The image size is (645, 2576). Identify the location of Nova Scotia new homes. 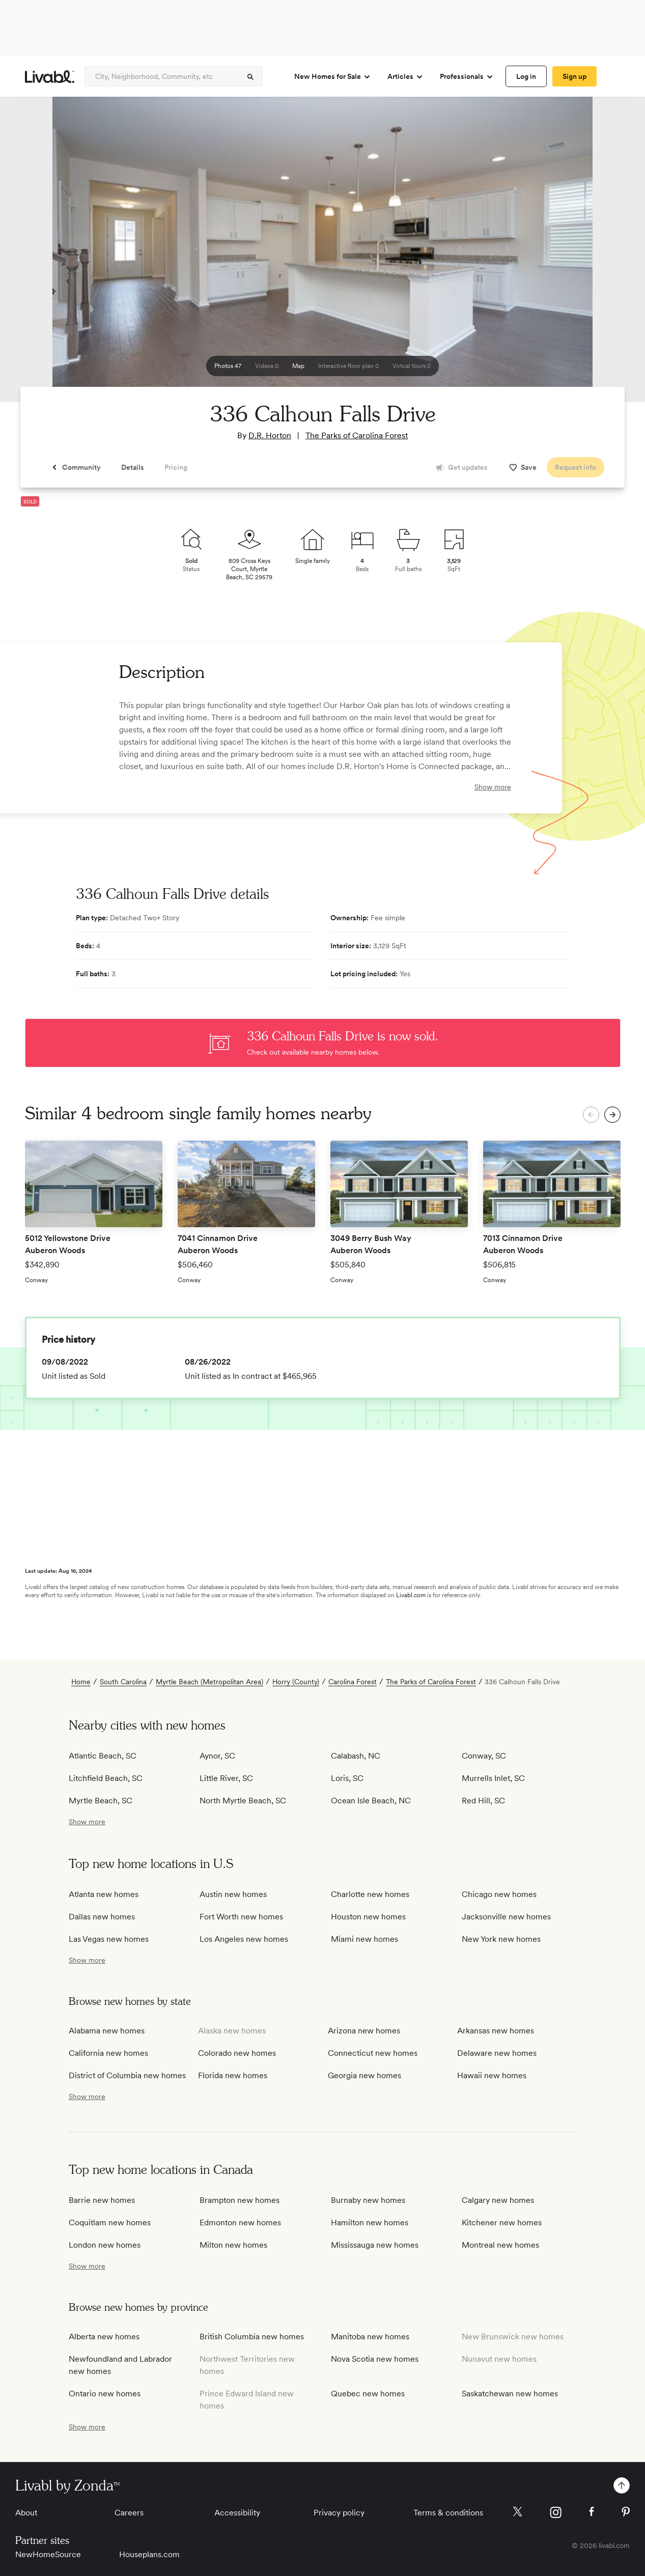
(374, 2359).